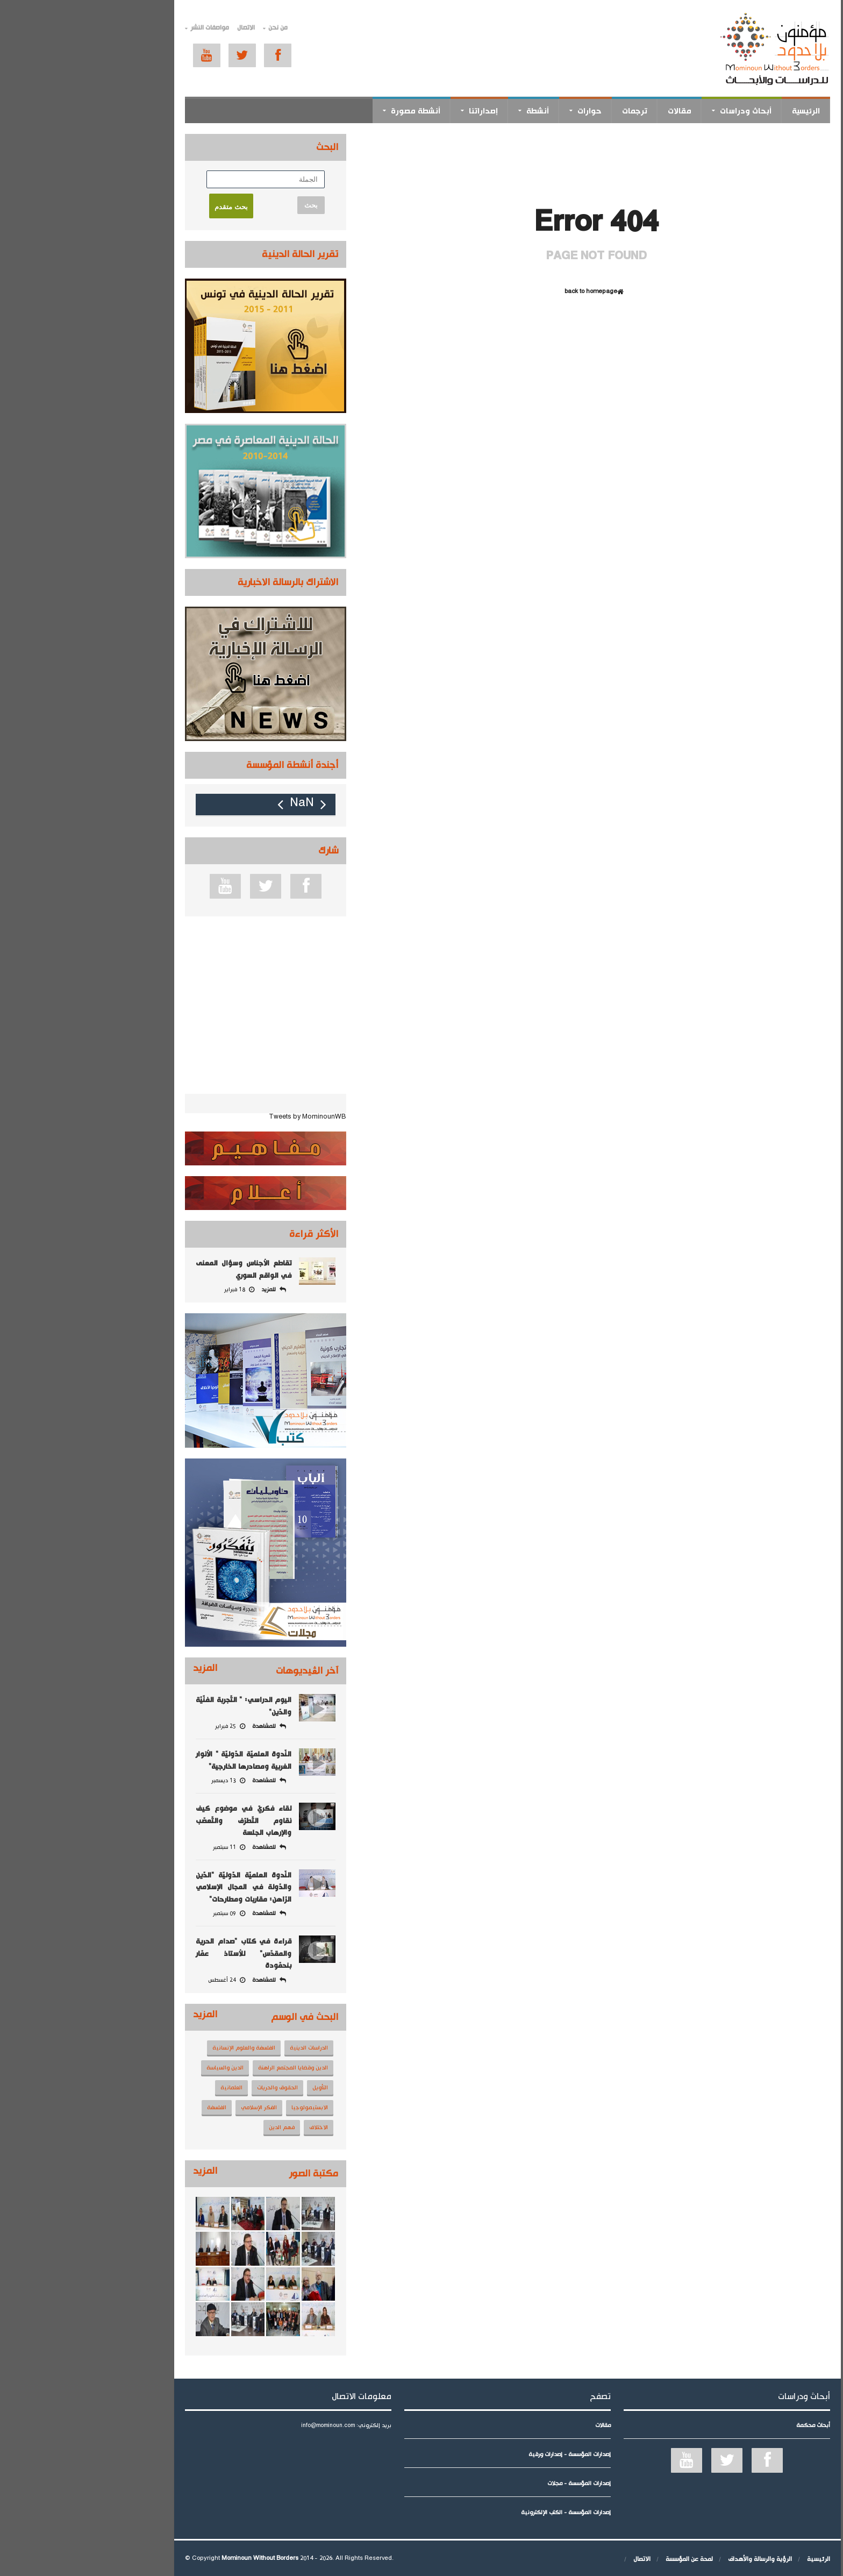  I want to click on الدين وقضايا المجتمع الراهنة, so click(207, 2068).